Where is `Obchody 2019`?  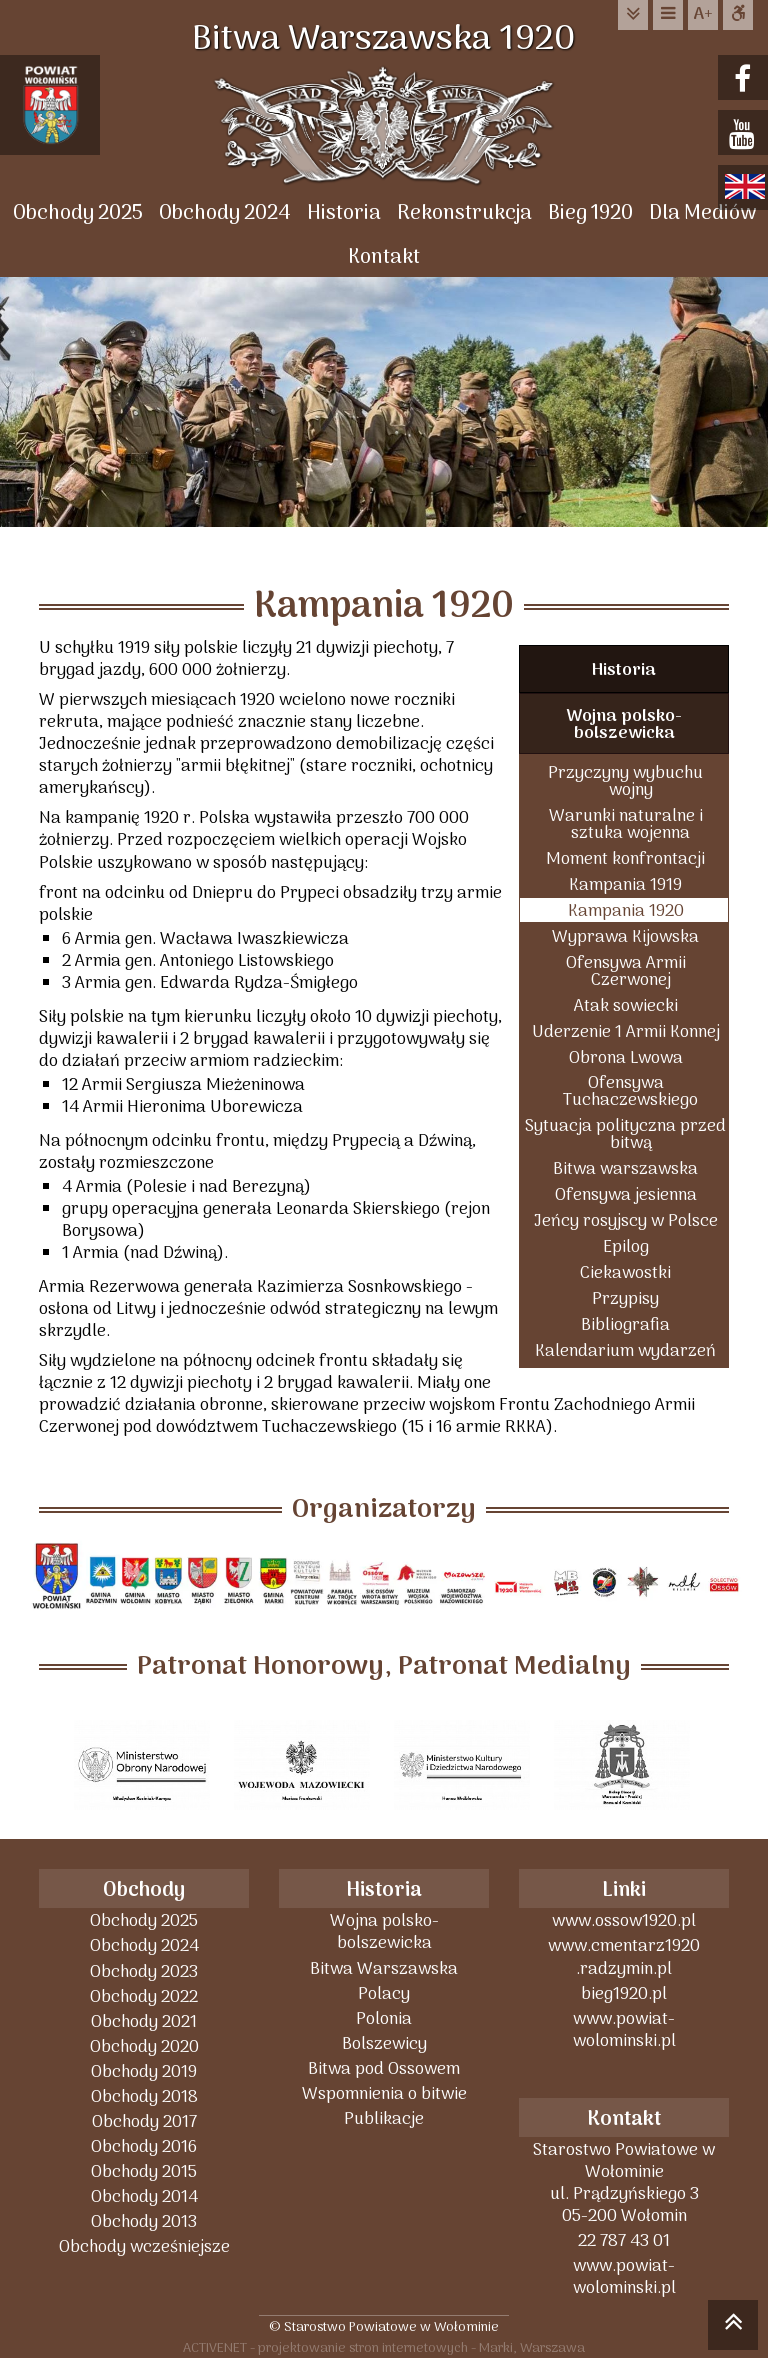
Obchody 2019 is located at coordinates (144, 2071).